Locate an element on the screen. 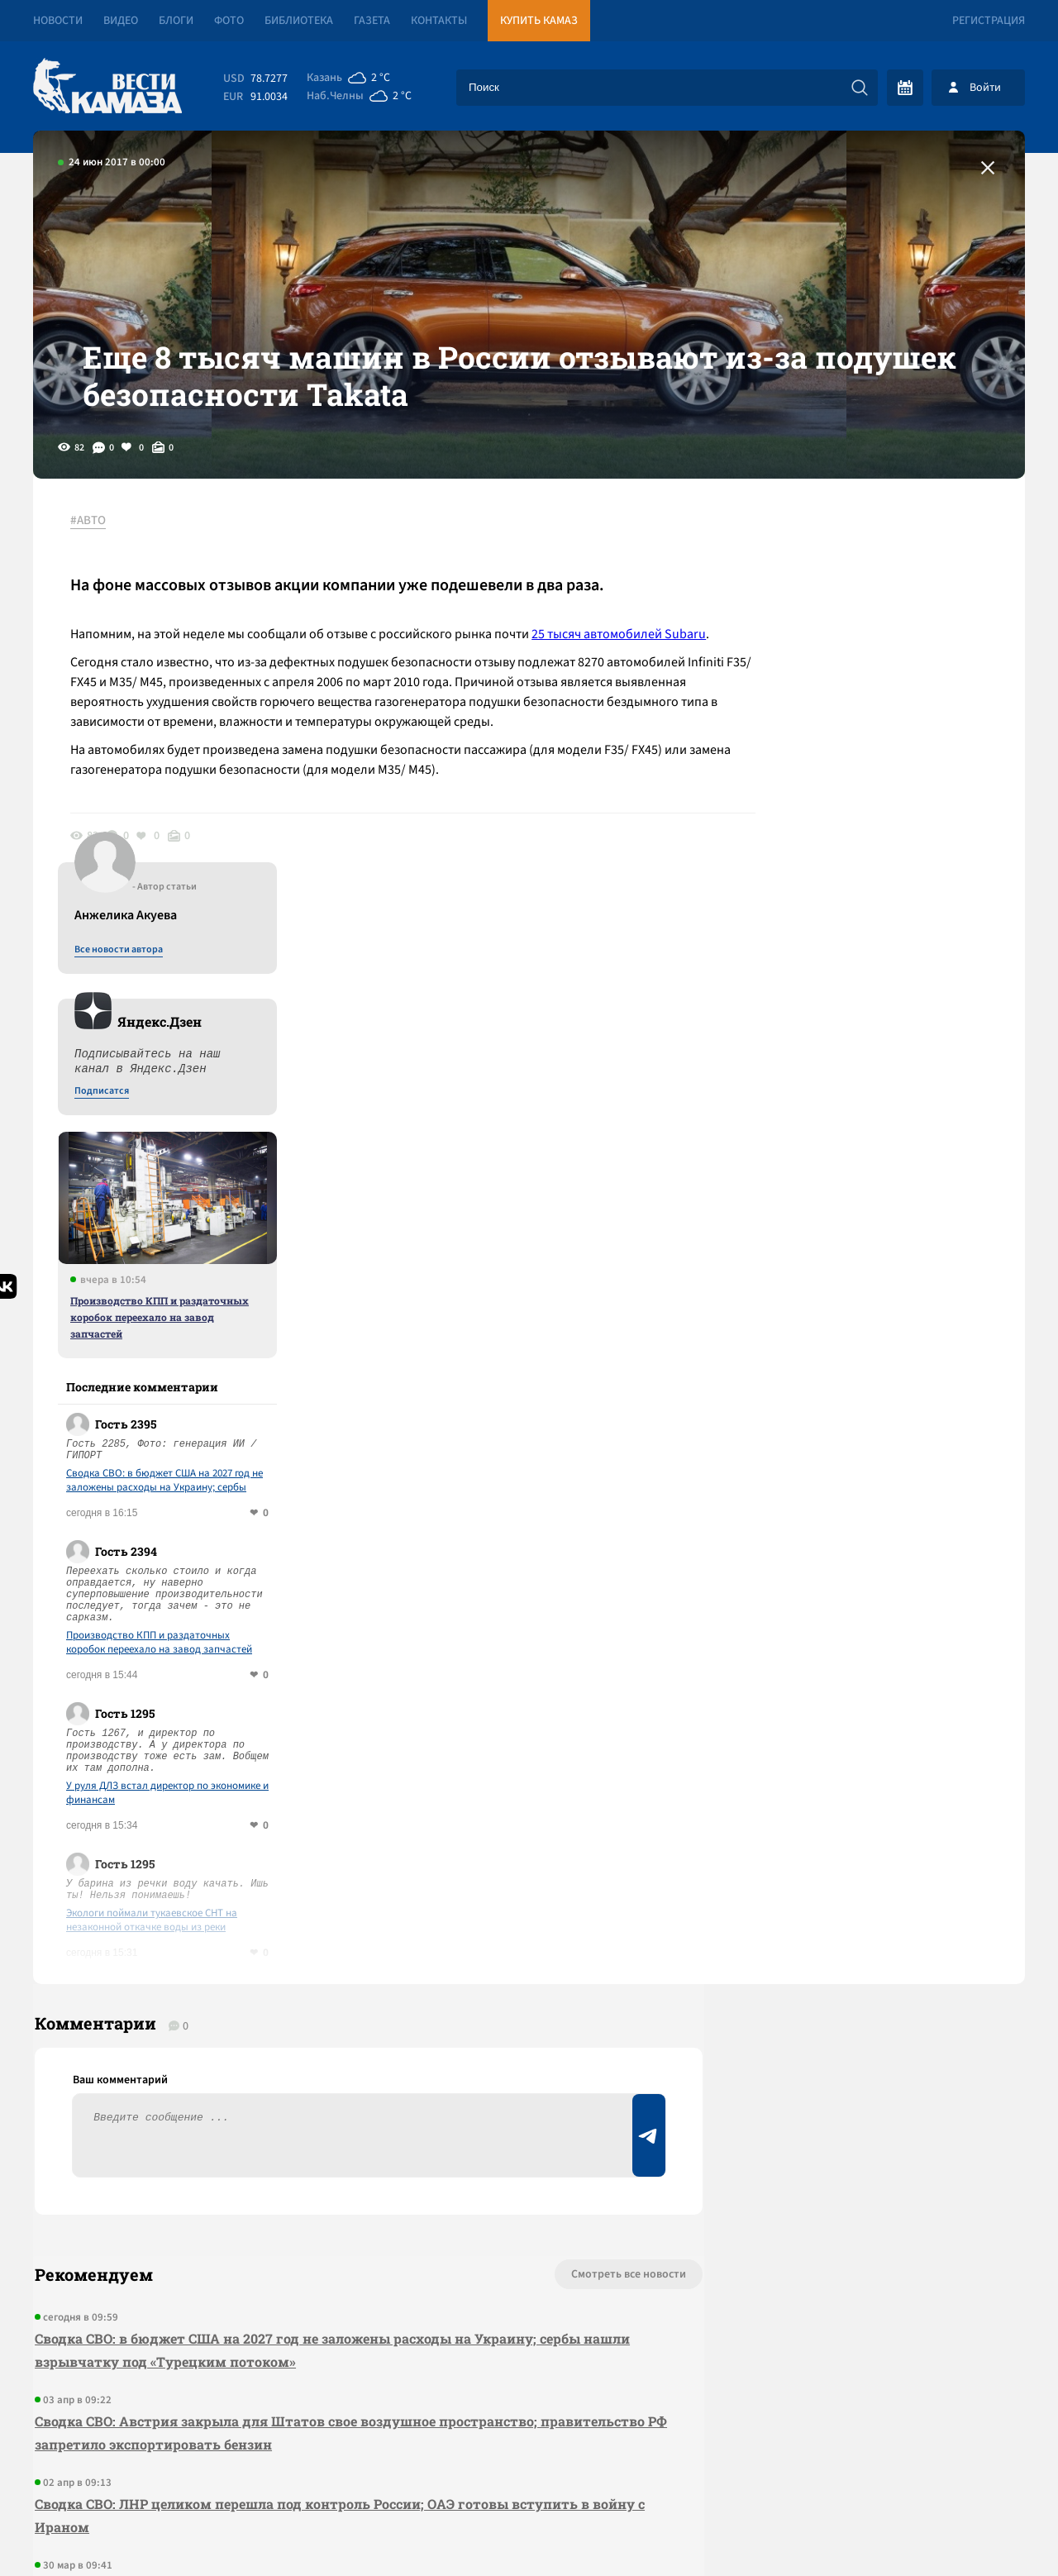  Разработка сайта - is located at coordinates (961, 2529).